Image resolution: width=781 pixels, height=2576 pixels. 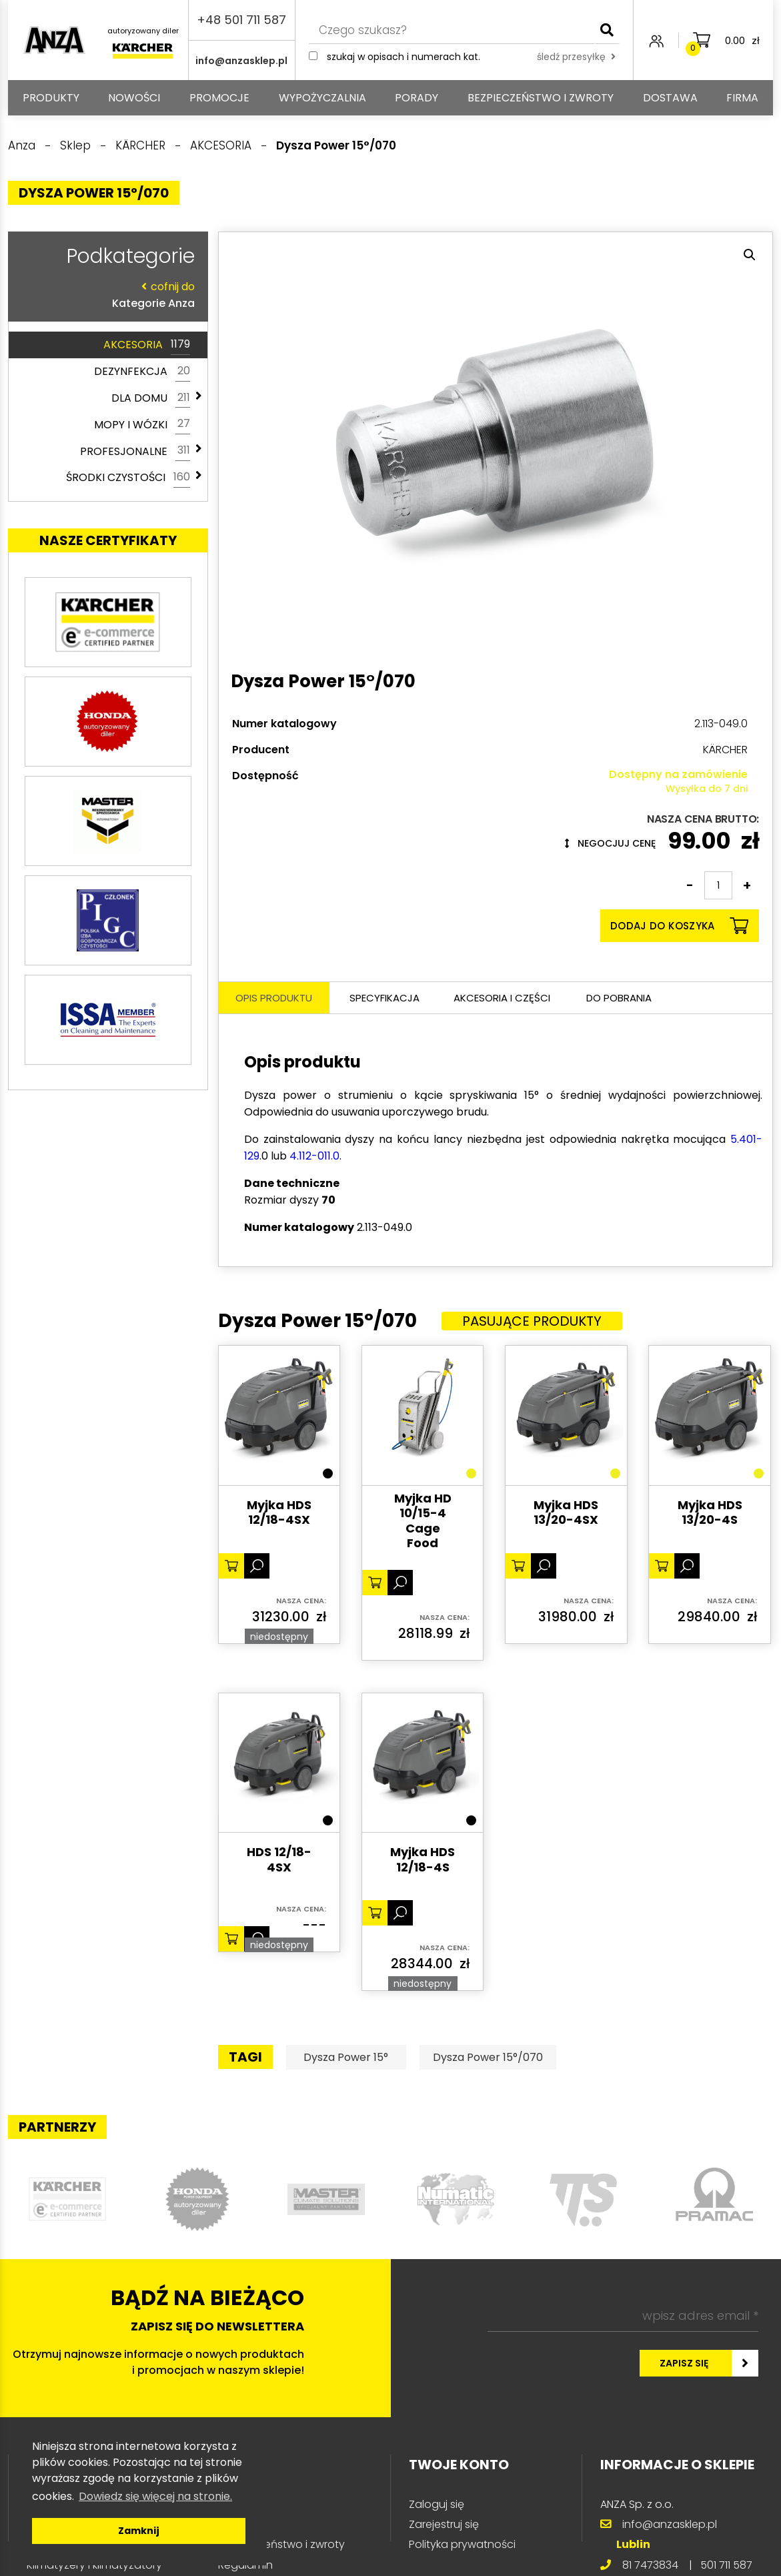 What do you see at coordinates (403, 56) in the screenshot?
I see `Szukaj w opisach i numerach kat.` at bounding box center [403, 56].